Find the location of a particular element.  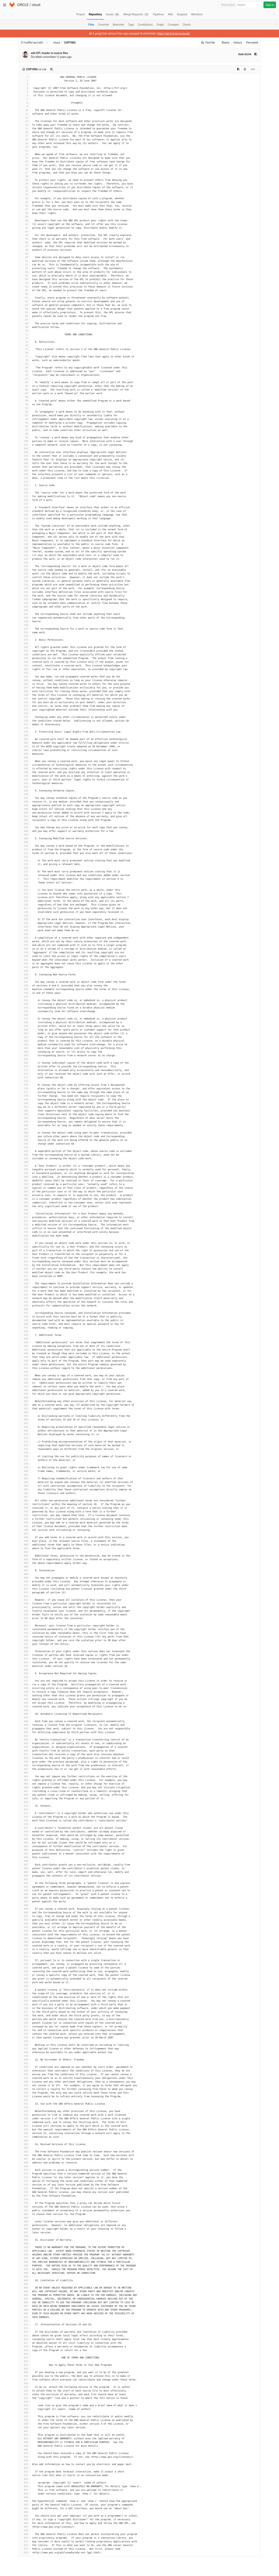

10 is located at coordinates (24, 110).